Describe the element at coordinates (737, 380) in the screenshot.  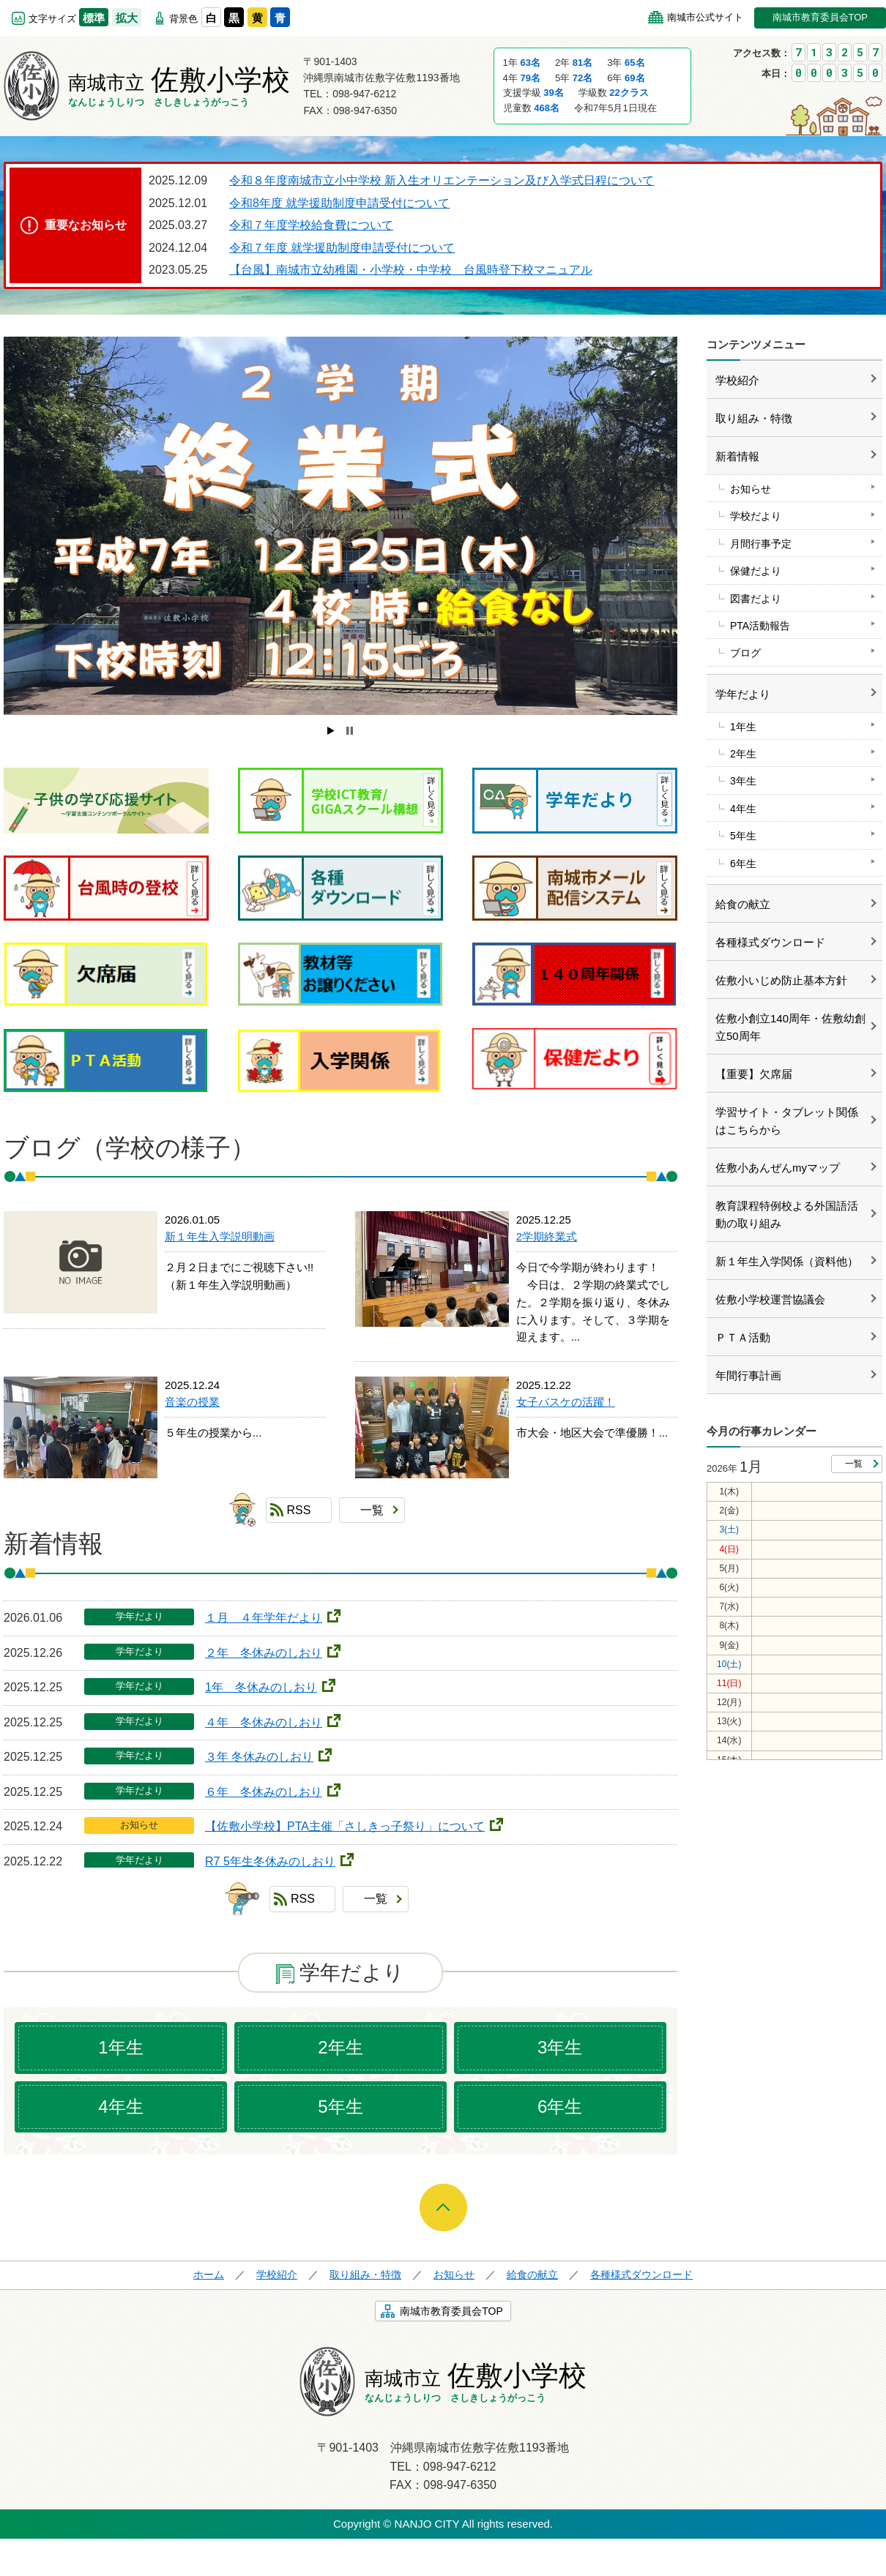
I see `学校紹介` at that location.